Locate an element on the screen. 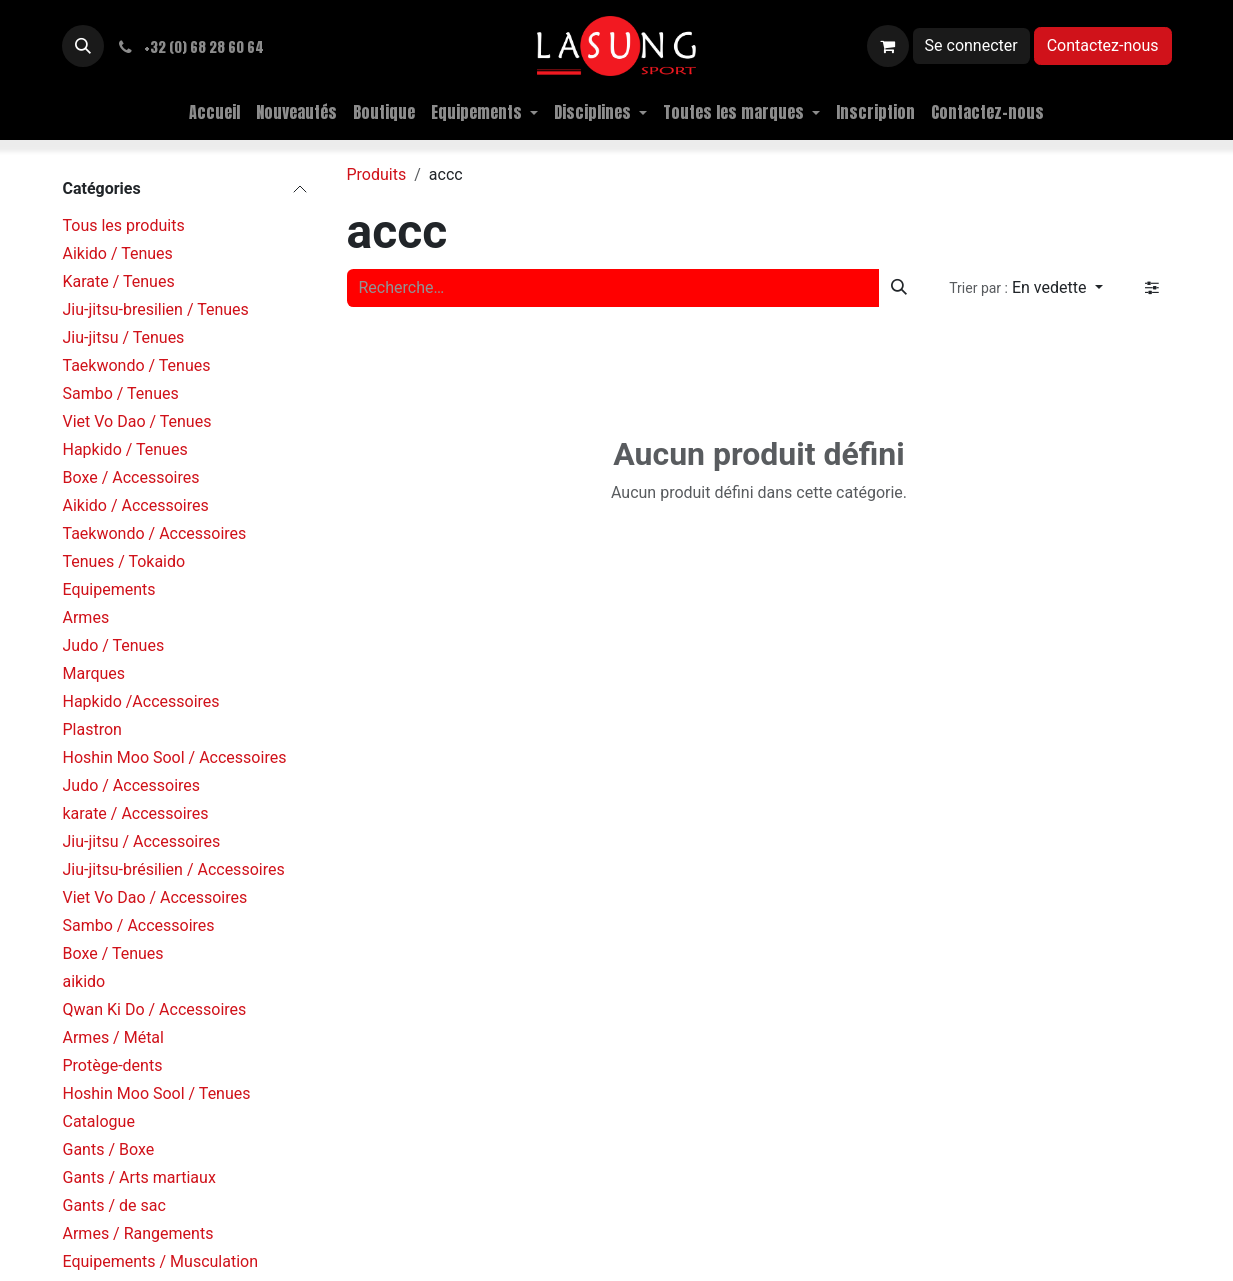 This screenshot has height=1281, width=1233. Sambo / Tenues is located at coordinates (121, 393).